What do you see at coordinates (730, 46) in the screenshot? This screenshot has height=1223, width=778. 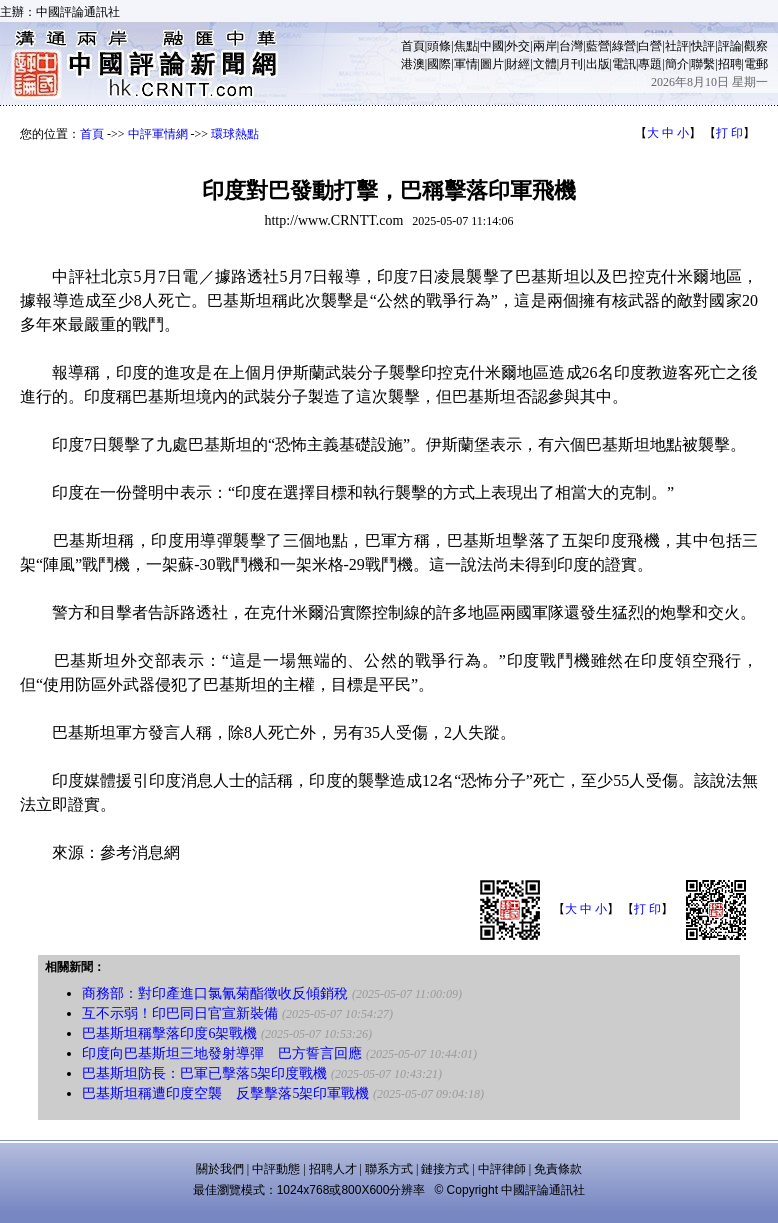 I see `評論` at bounding box center [730, 46].